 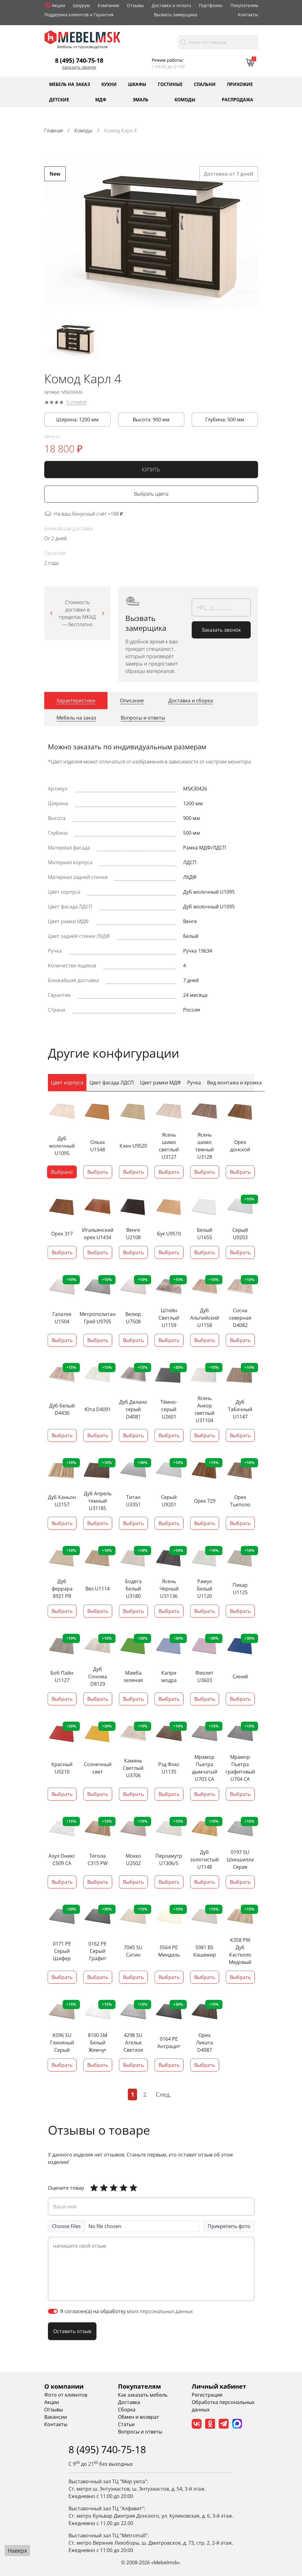 I want to click on Личный кабинет, so click(x=219, y=2386).